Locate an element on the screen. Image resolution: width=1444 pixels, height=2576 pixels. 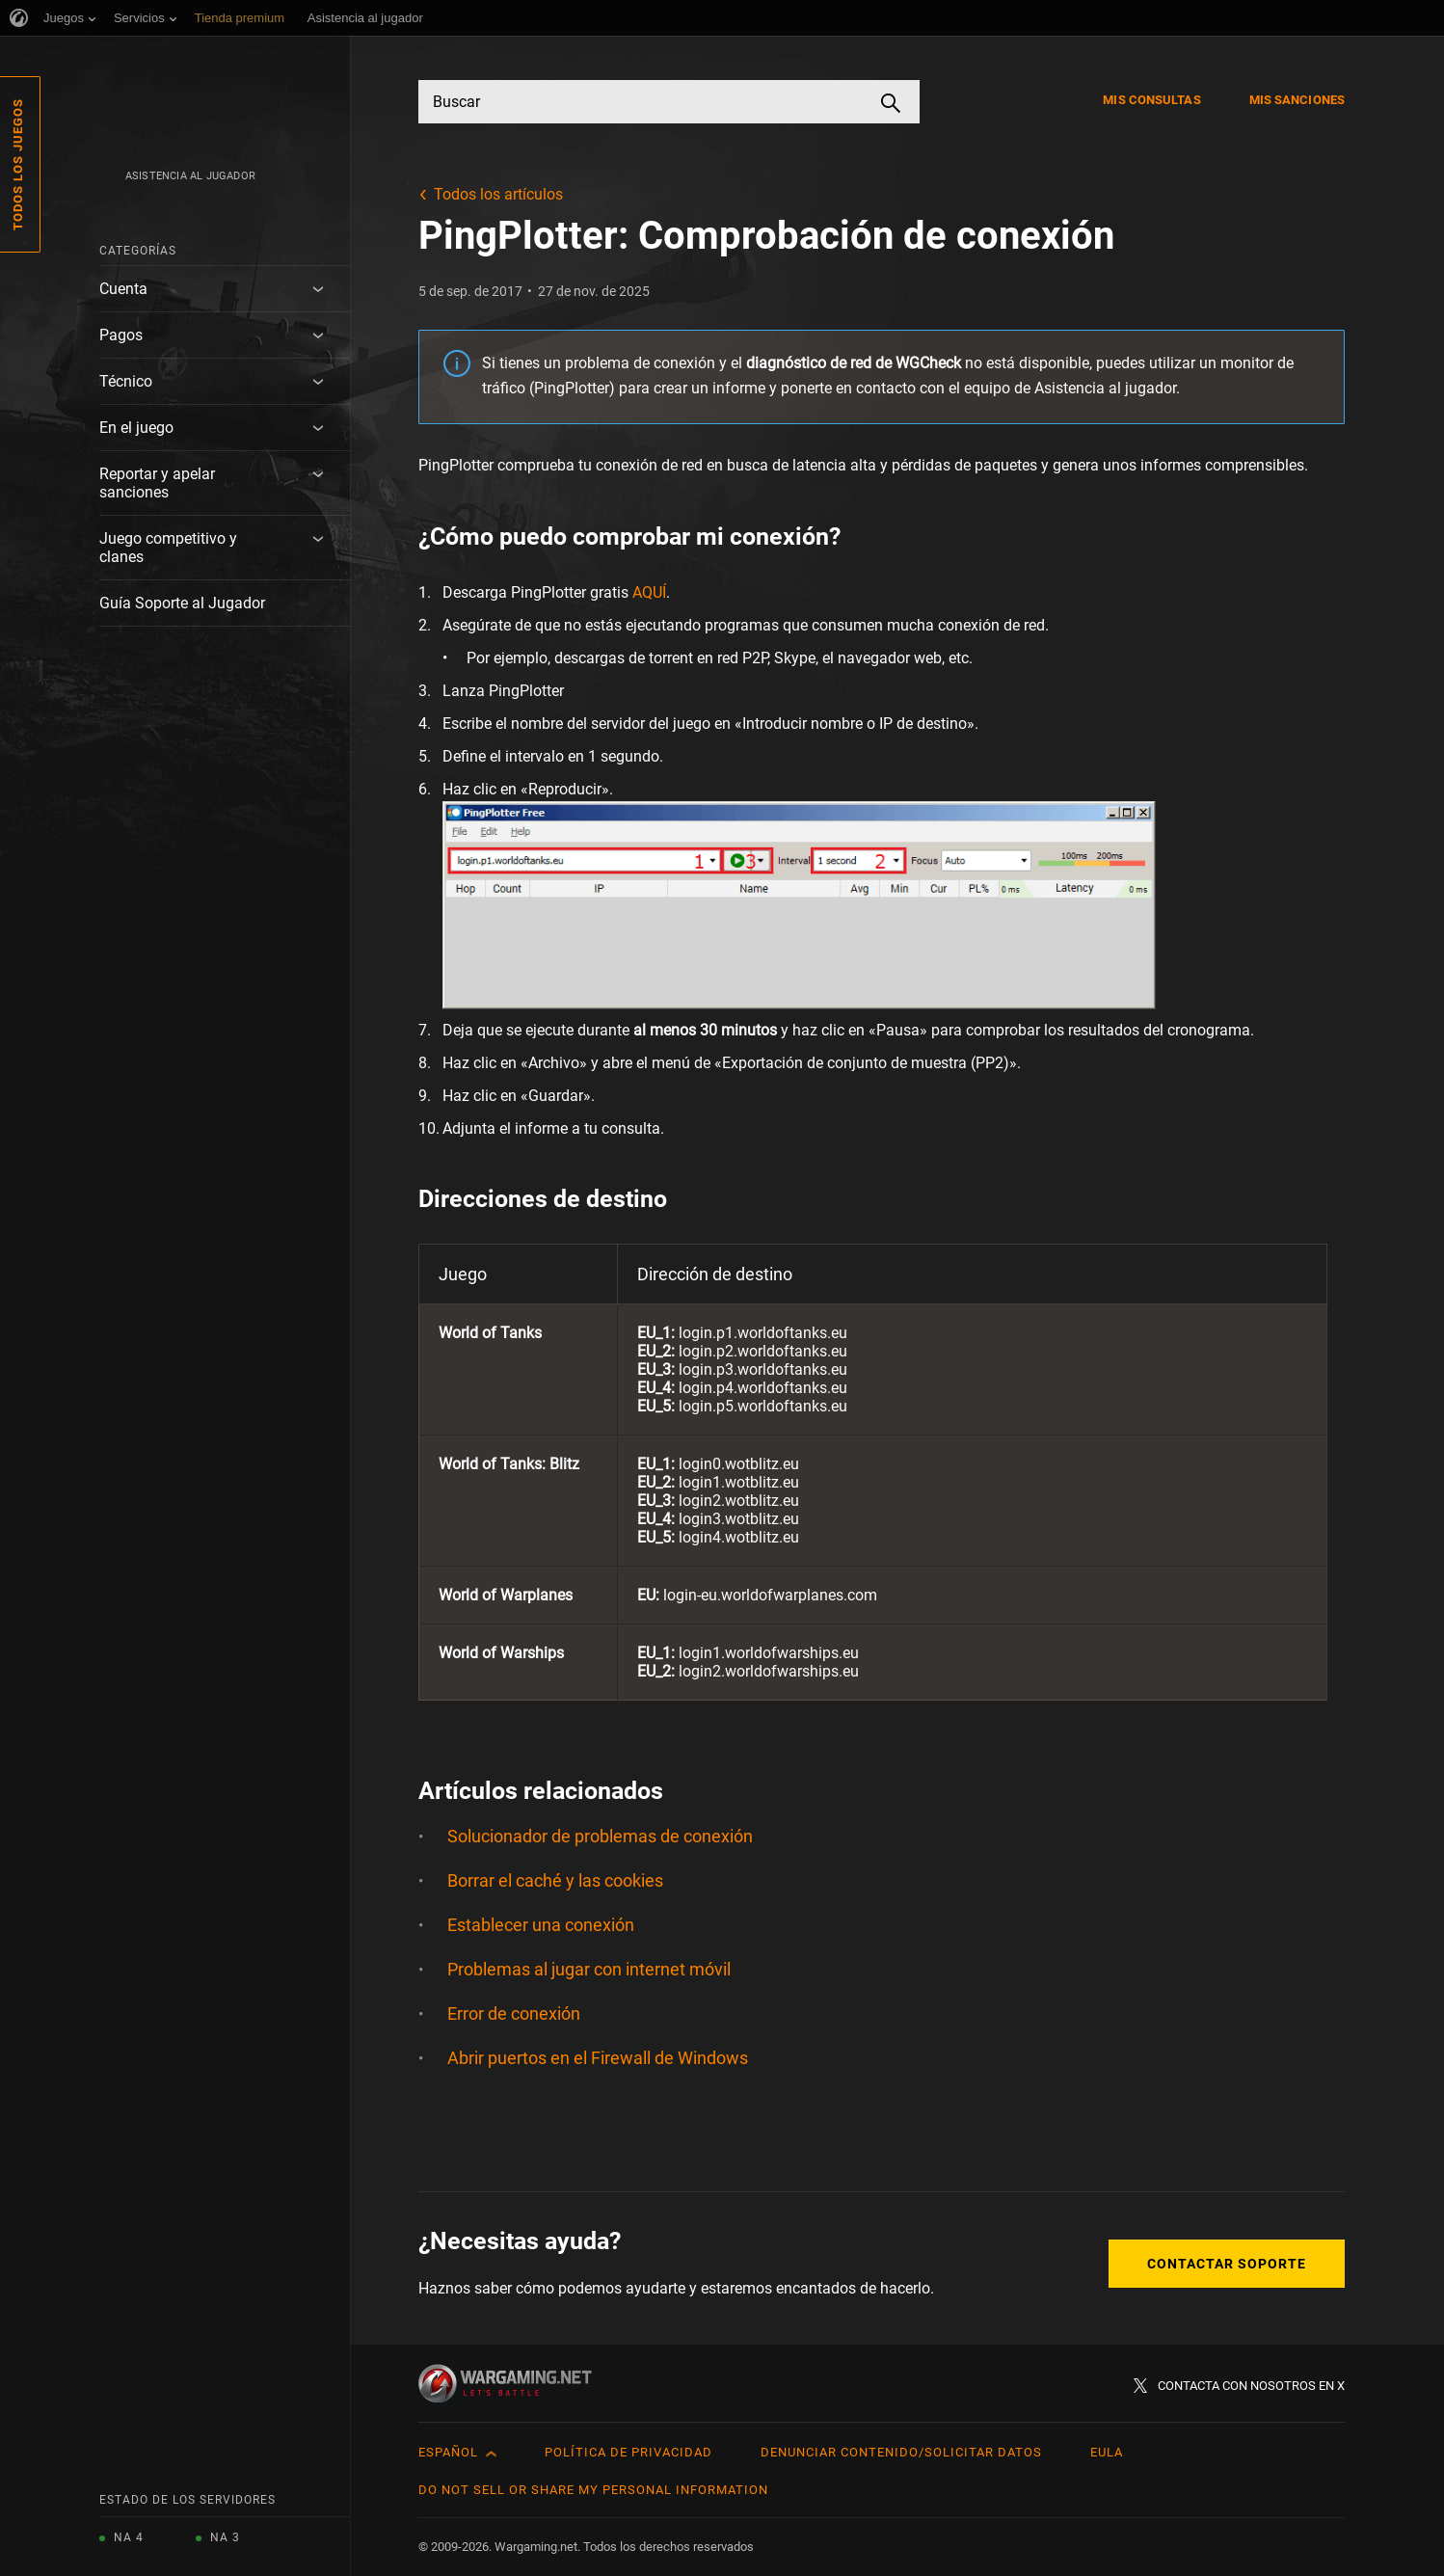
EULA is located at coordinates (1106, 2452).